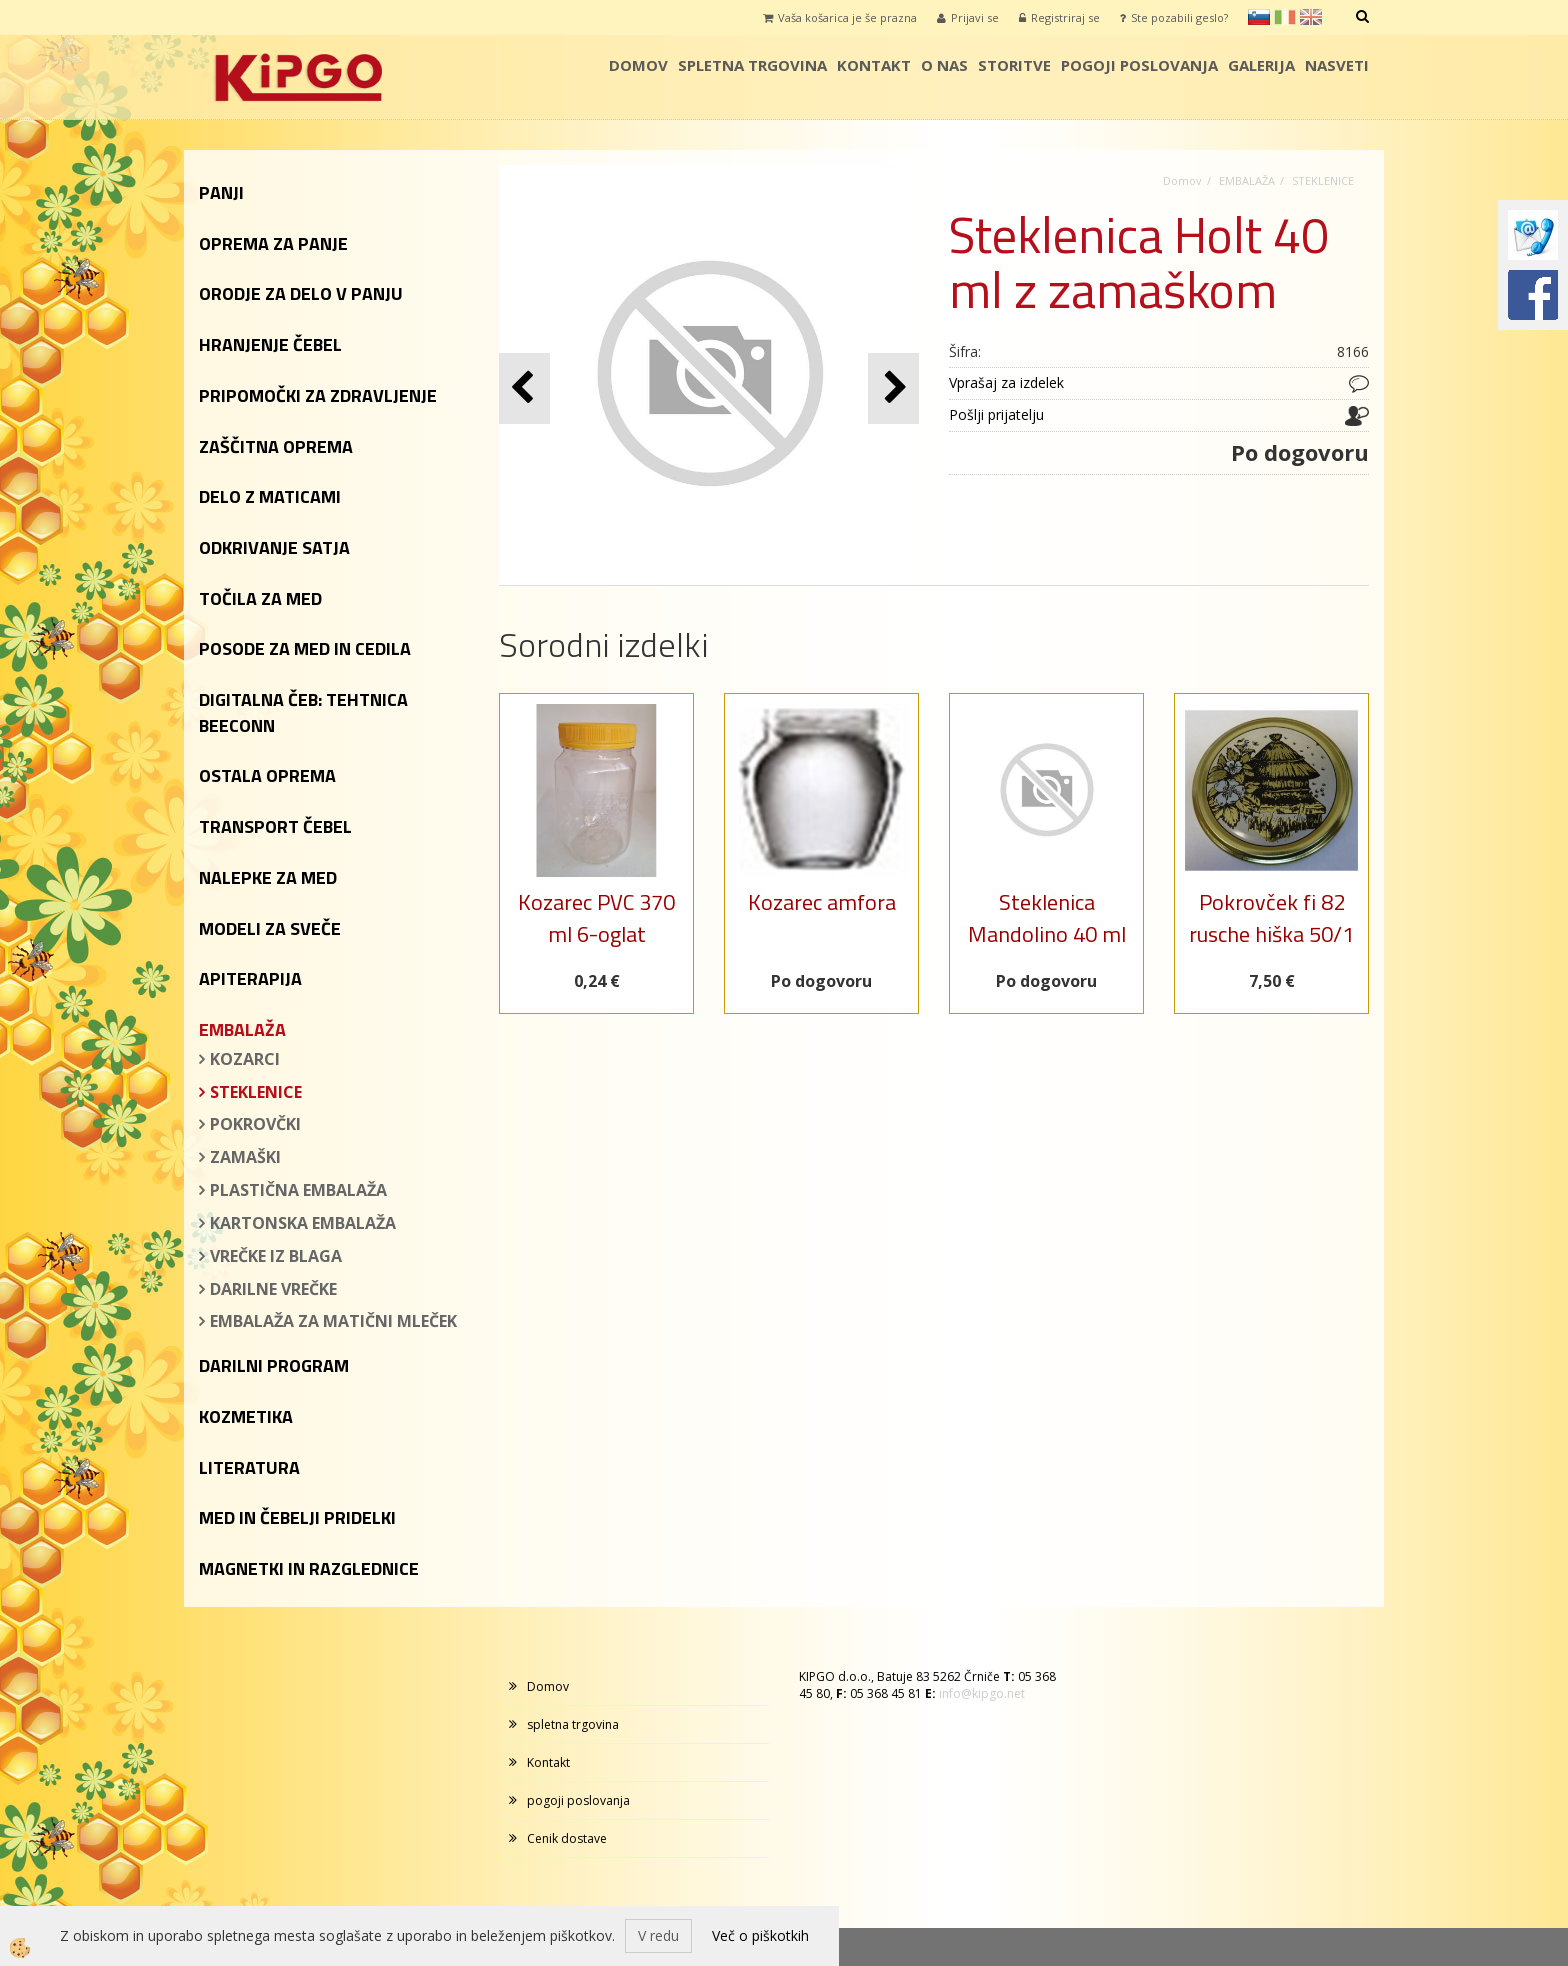  I want to click on PLASTIČNA EMBALAŽA, so click(298, 1190).